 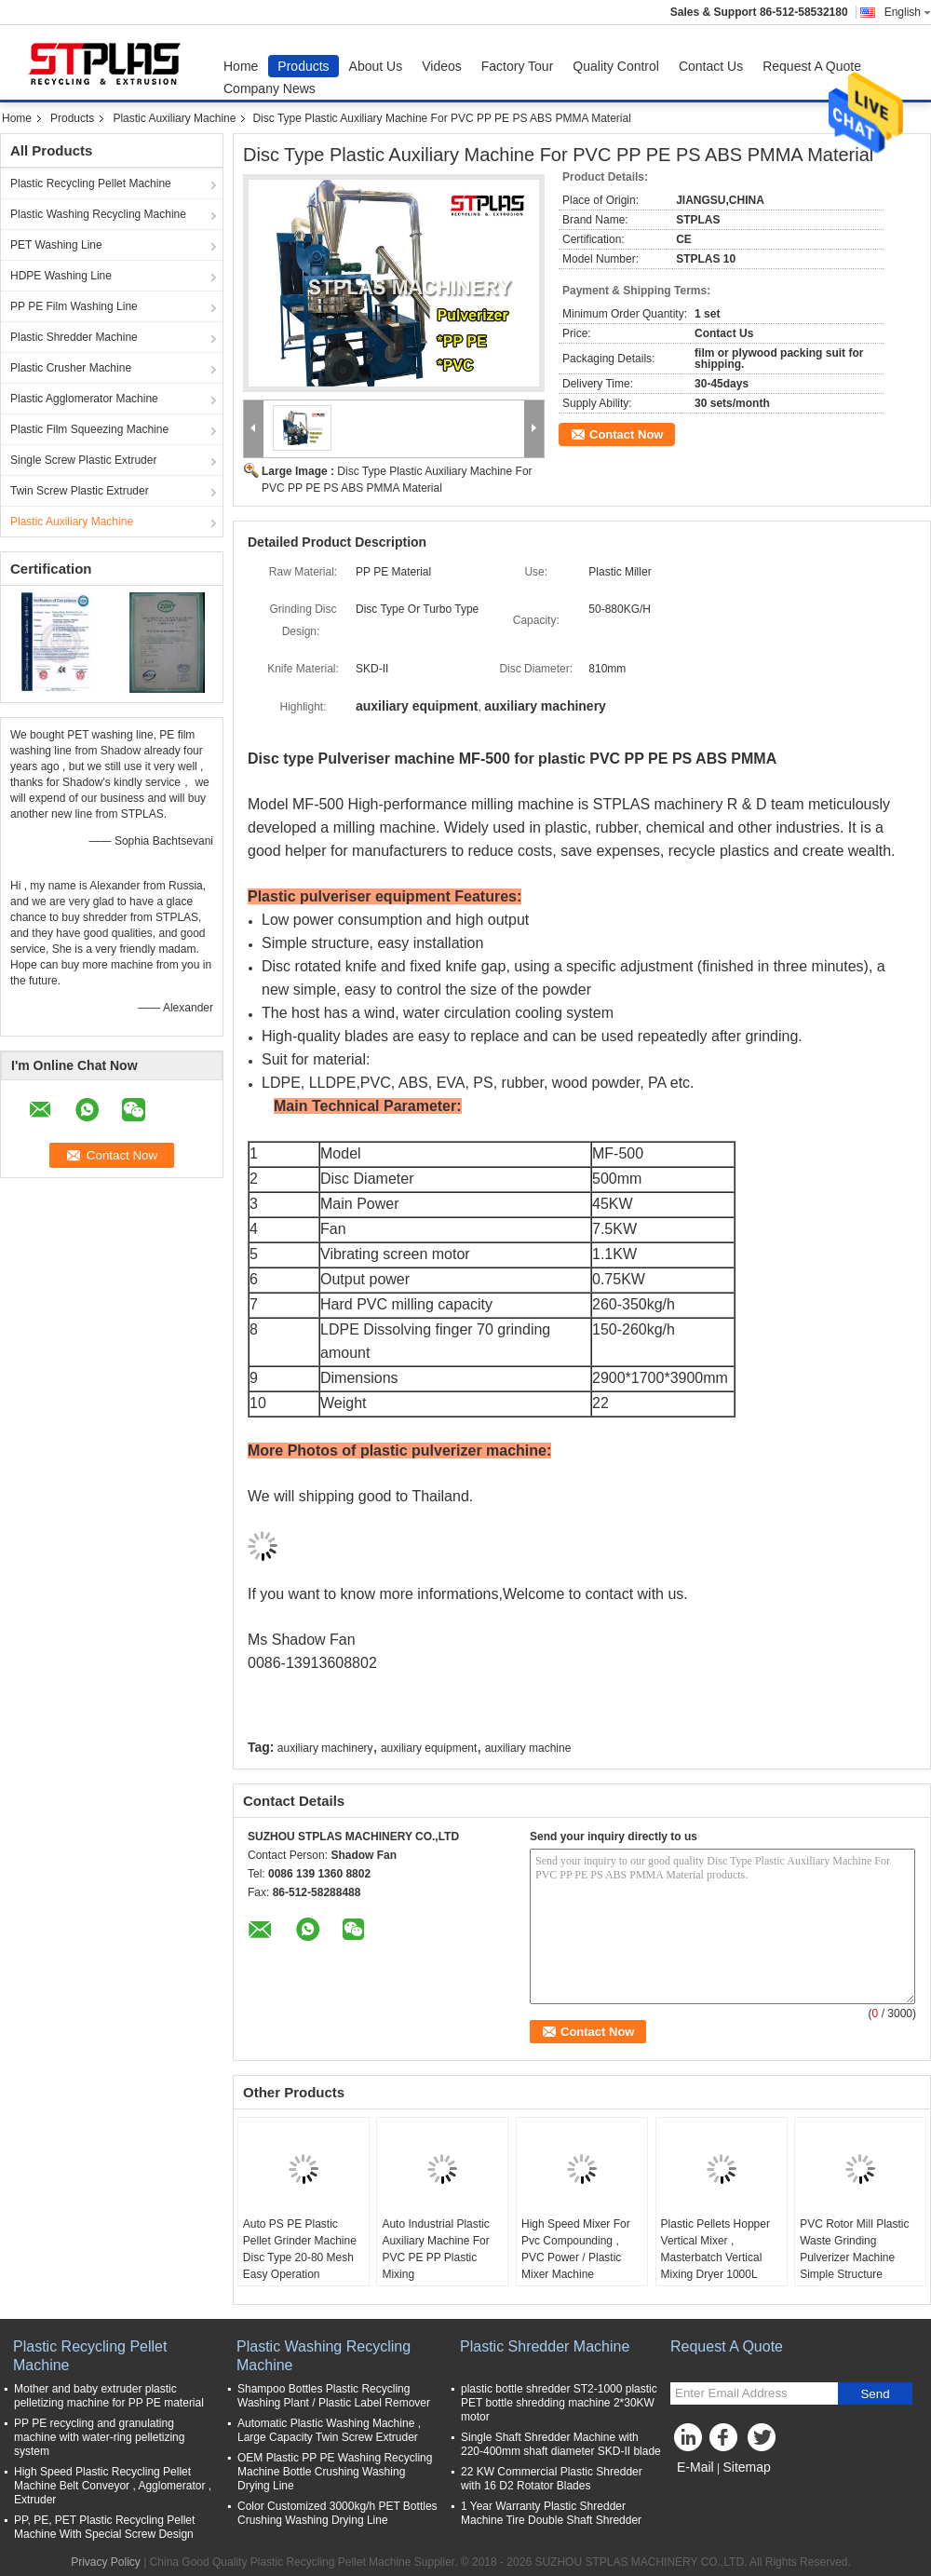 I want to click on Privacy Policy, so click(x=106, y=2562).